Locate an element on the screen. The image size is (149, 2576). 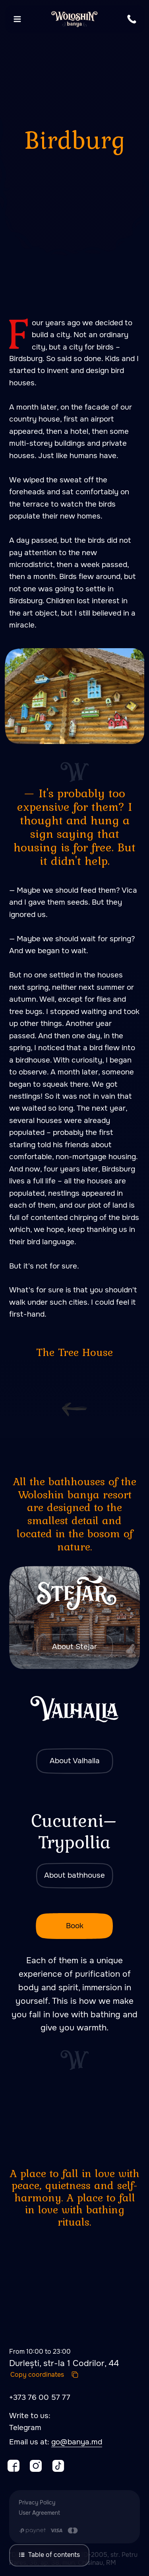
User Agreement [button] is located at coordinates (39, 2512).